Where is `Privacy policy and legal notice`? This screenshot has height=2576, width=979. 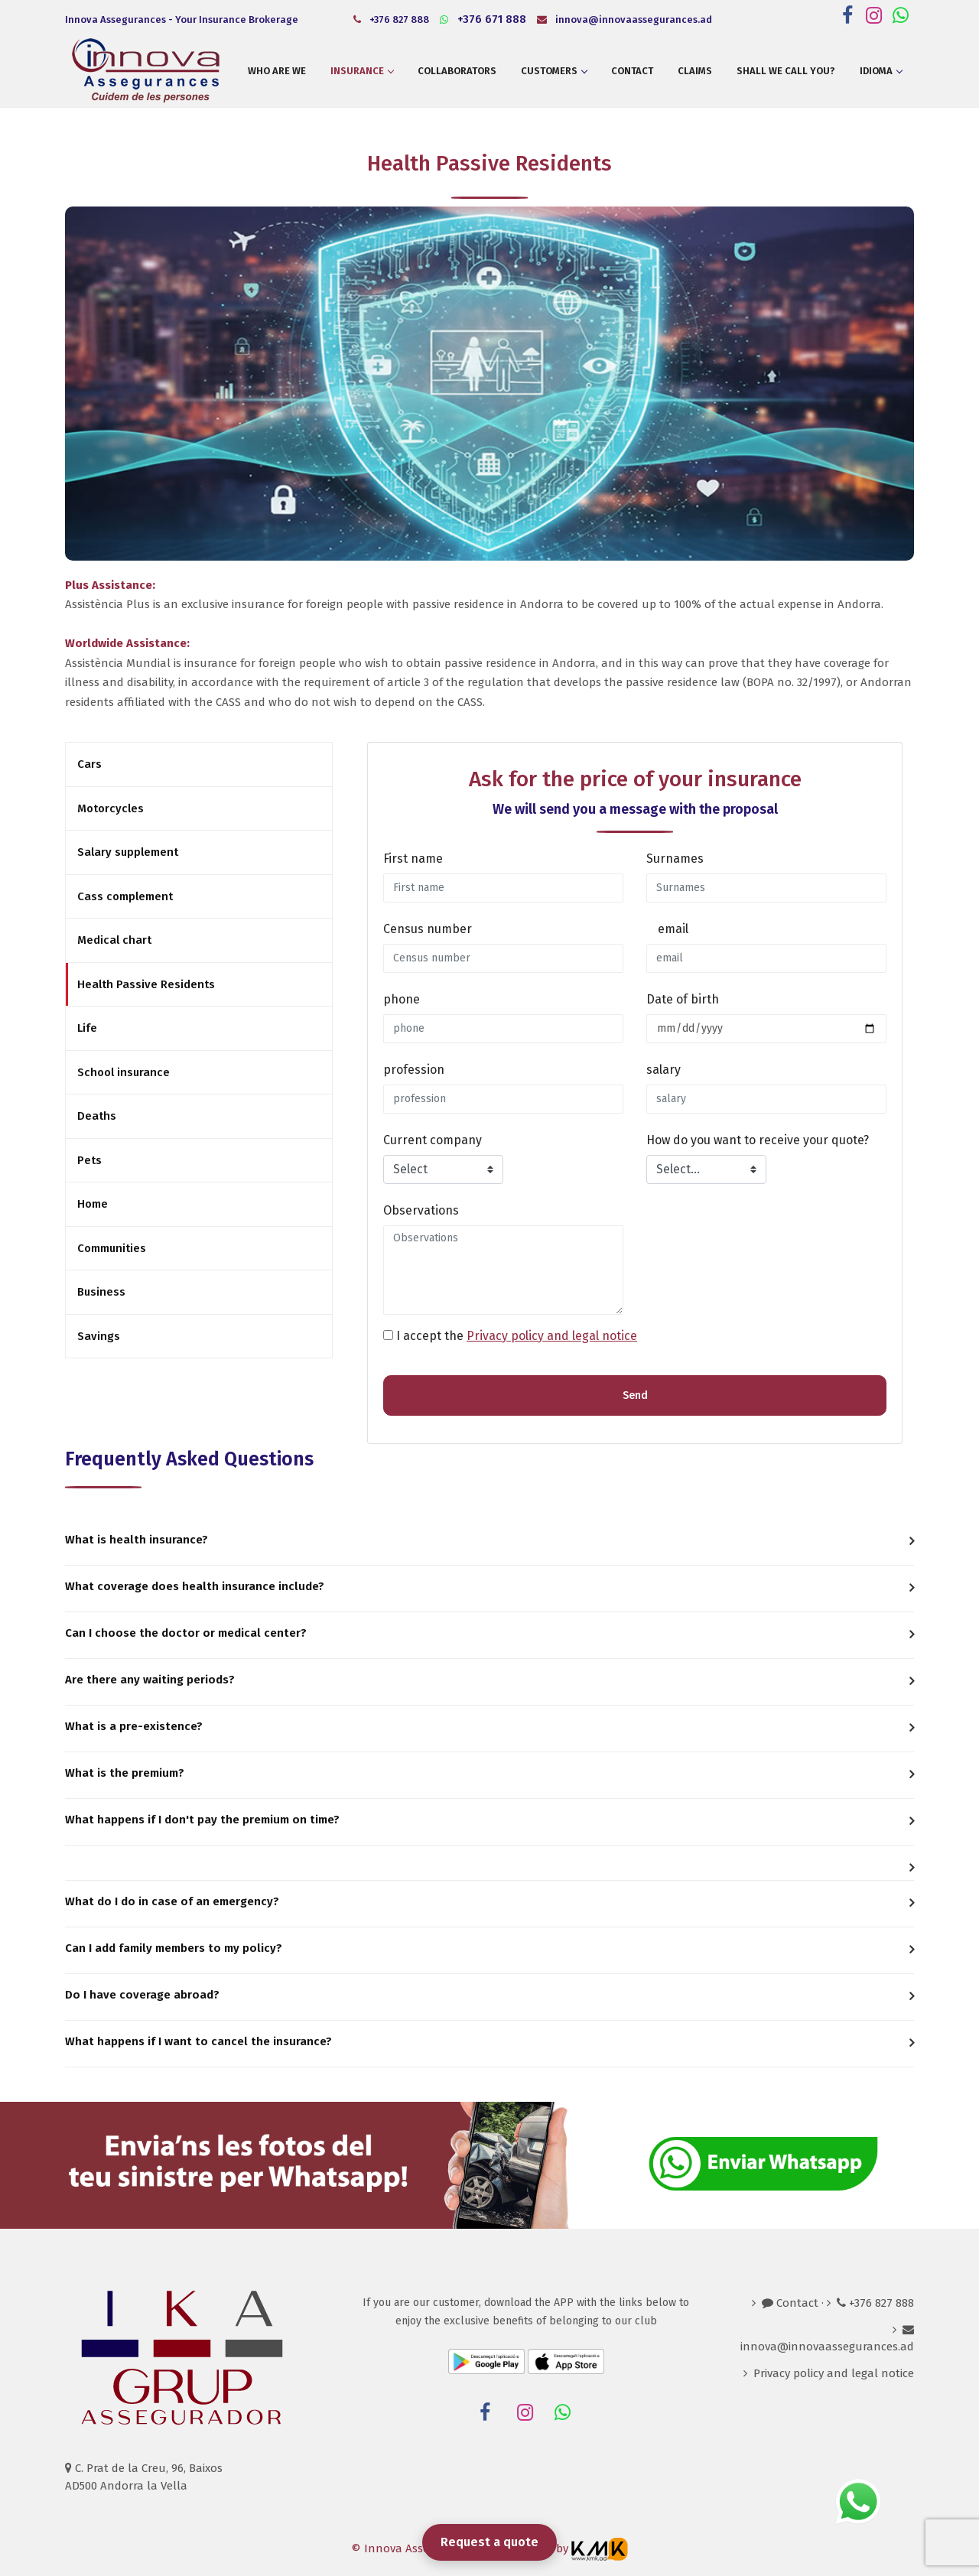
Privacy policy and legal notice is located at coordinates (552, 1336).